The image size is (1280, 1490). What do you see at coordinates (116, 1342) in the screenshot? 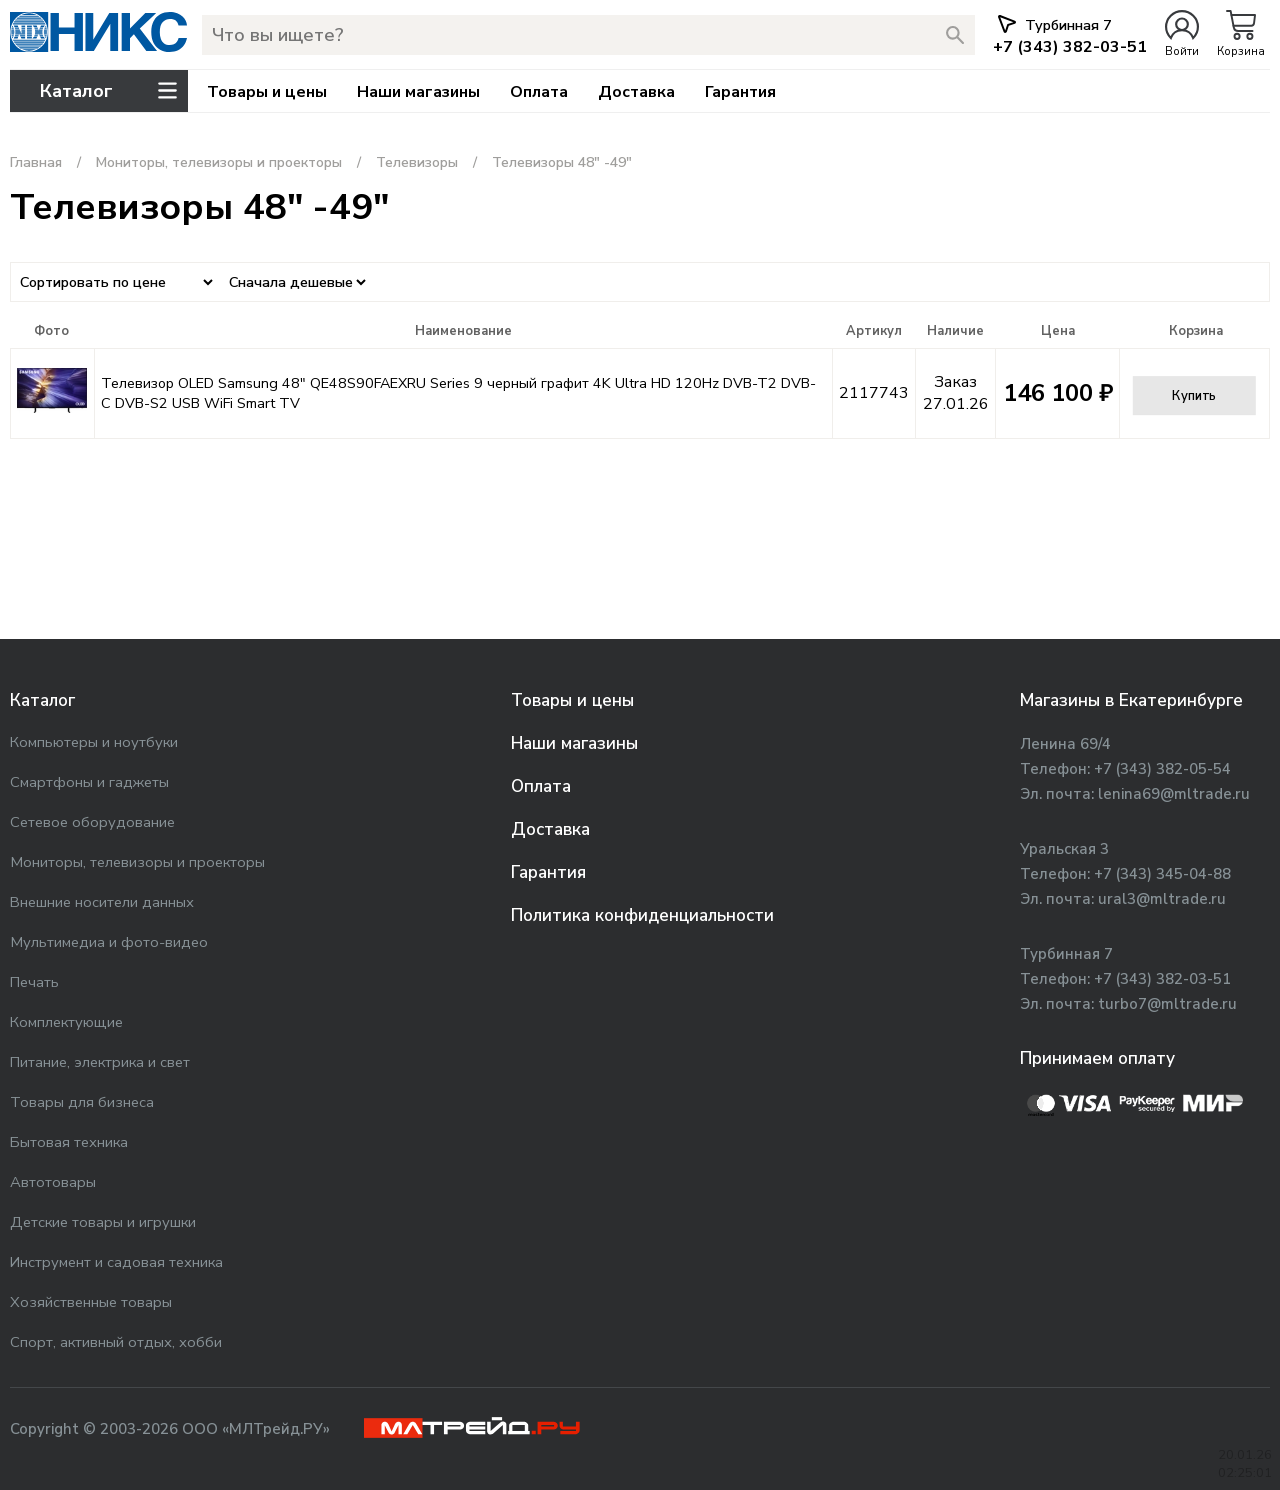
I see `Спорт, активный отдых, хобби` at bounding box center [116, 1342].